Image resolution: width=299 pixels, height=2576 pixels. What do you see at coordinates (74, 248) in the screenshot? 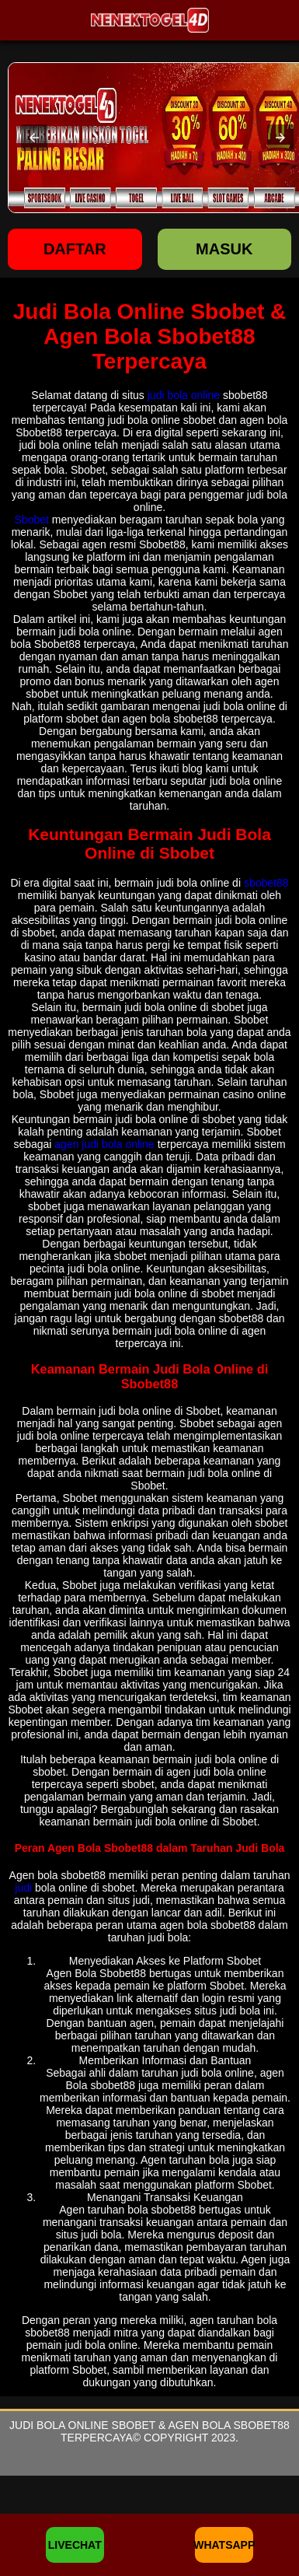
I see `Daftar` at bounding box center [74, 248].